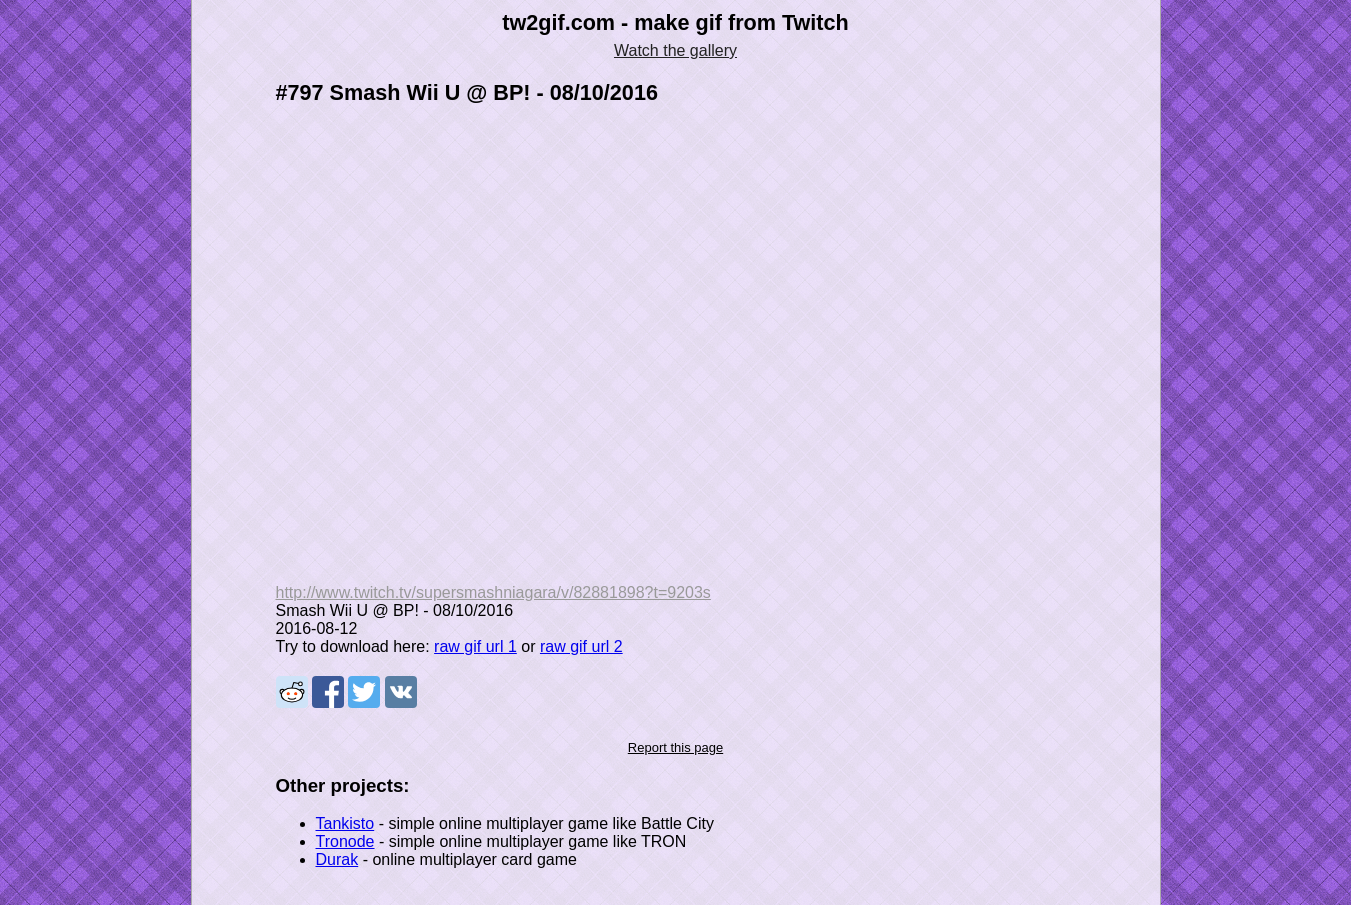 The image size is (1351, 905). Describe the element at coordinates (475, 646) in the screenshot. I see `raw gif url 1` at that location.